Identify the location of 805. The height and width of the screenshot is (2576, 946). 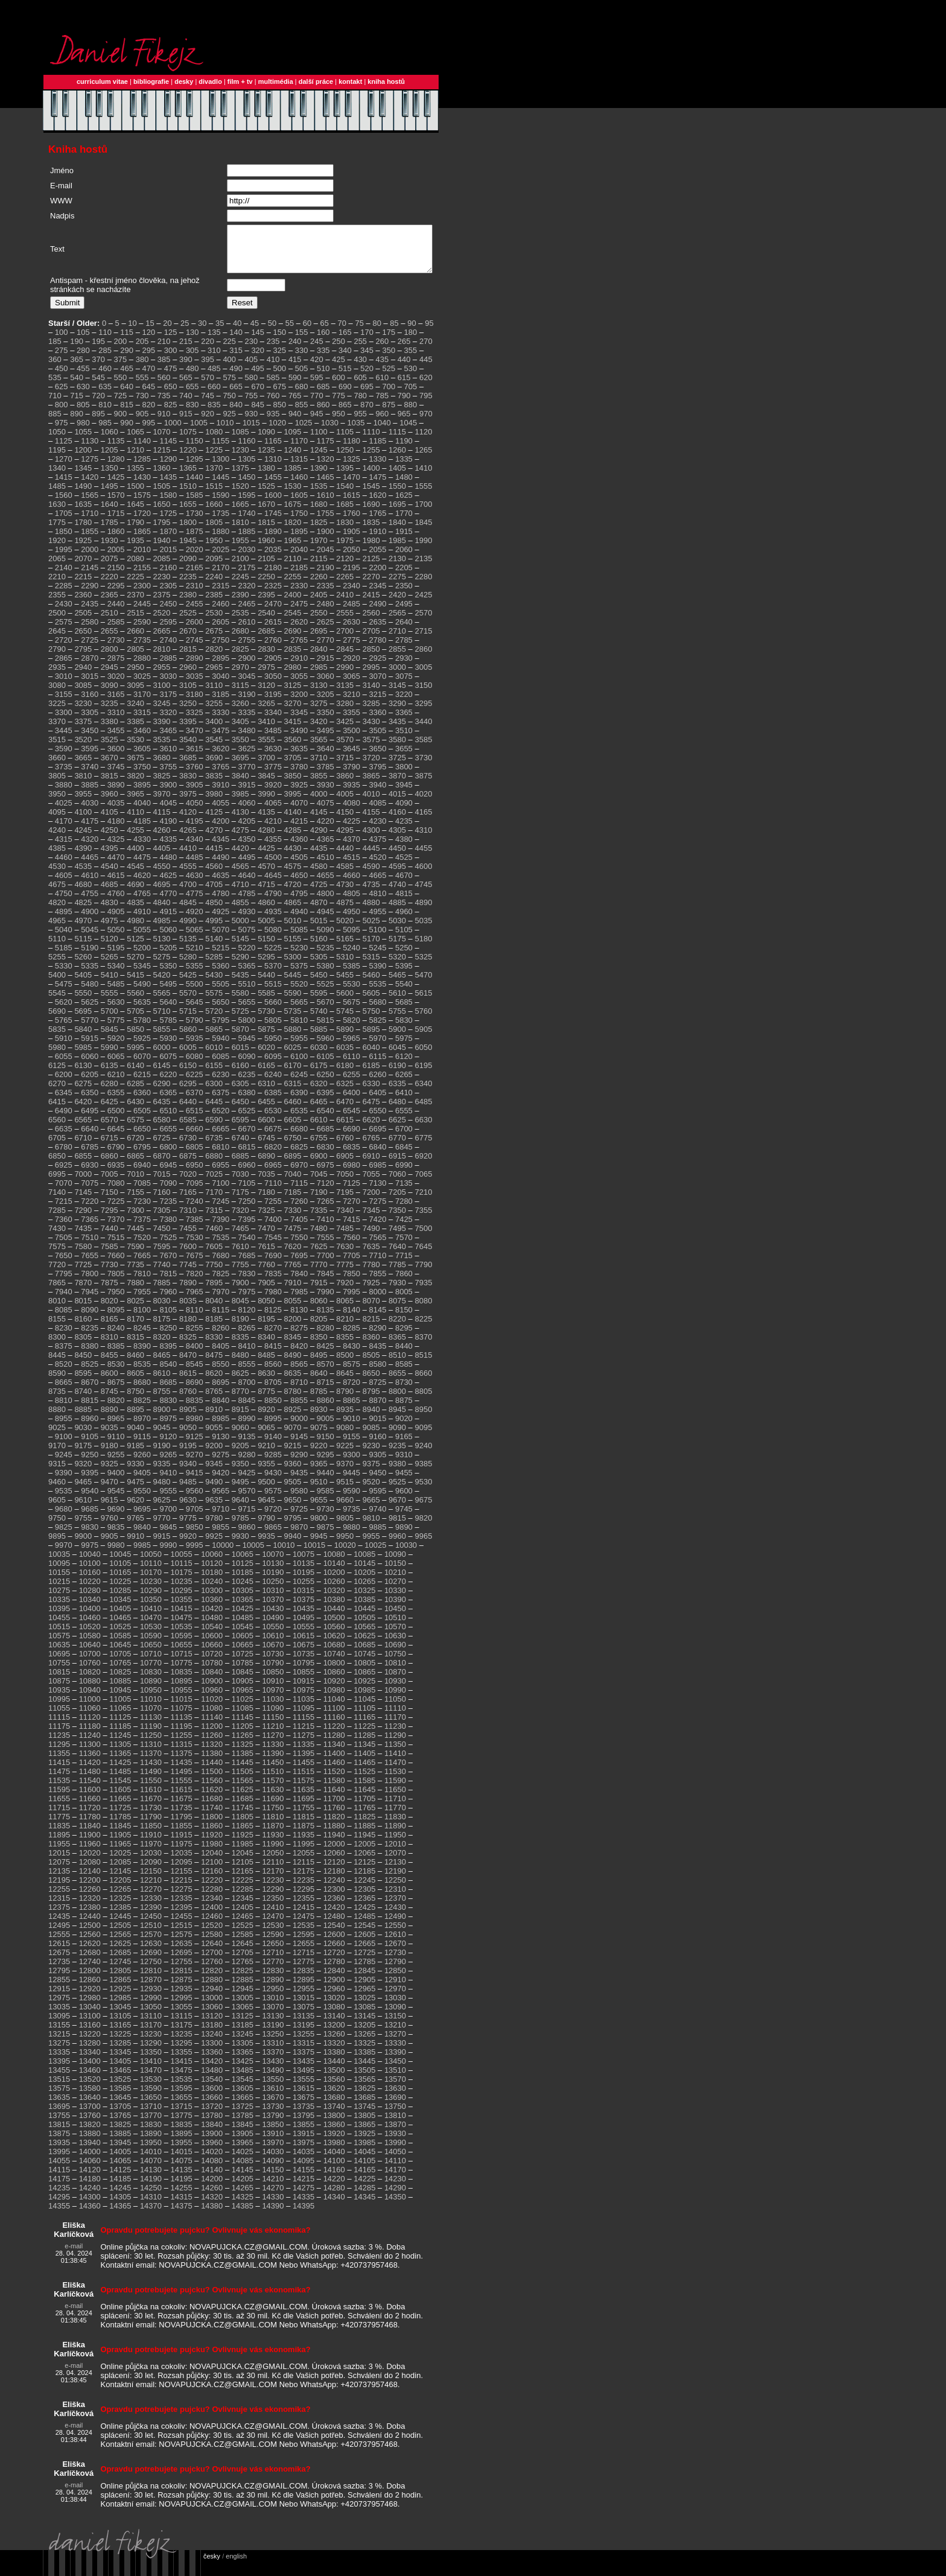
(83, 413).